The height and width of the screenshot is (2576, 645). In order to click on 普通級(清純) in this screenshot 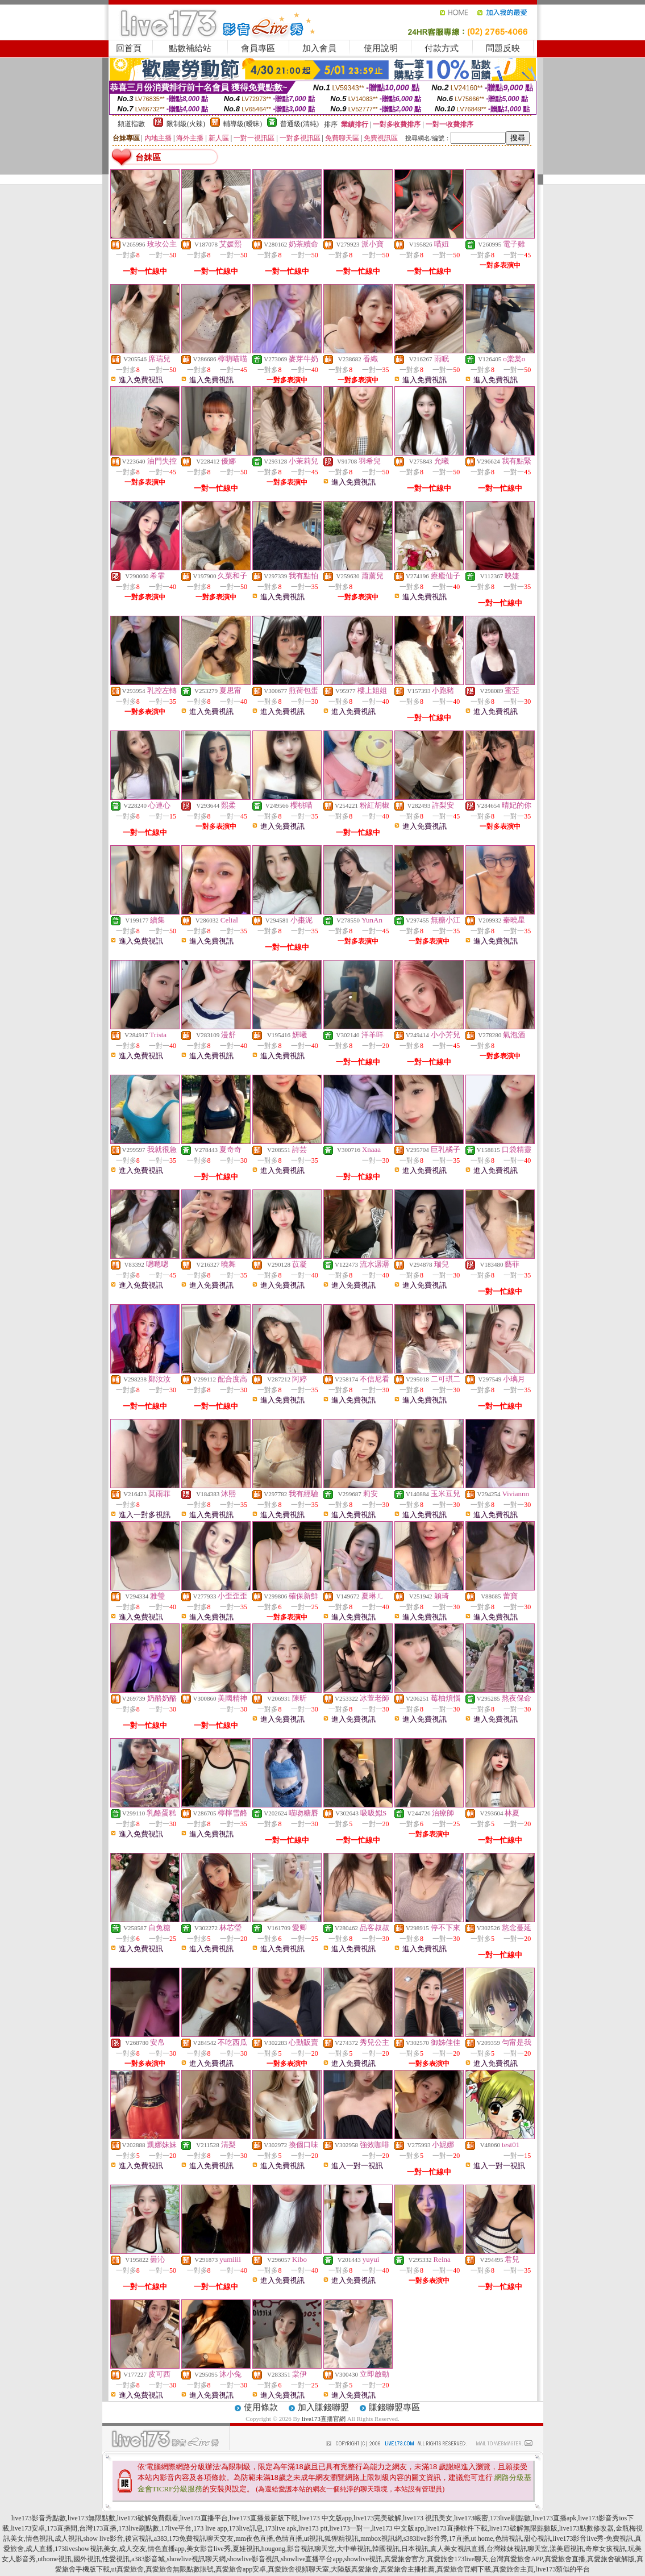, I will do `click(299, 124)`.